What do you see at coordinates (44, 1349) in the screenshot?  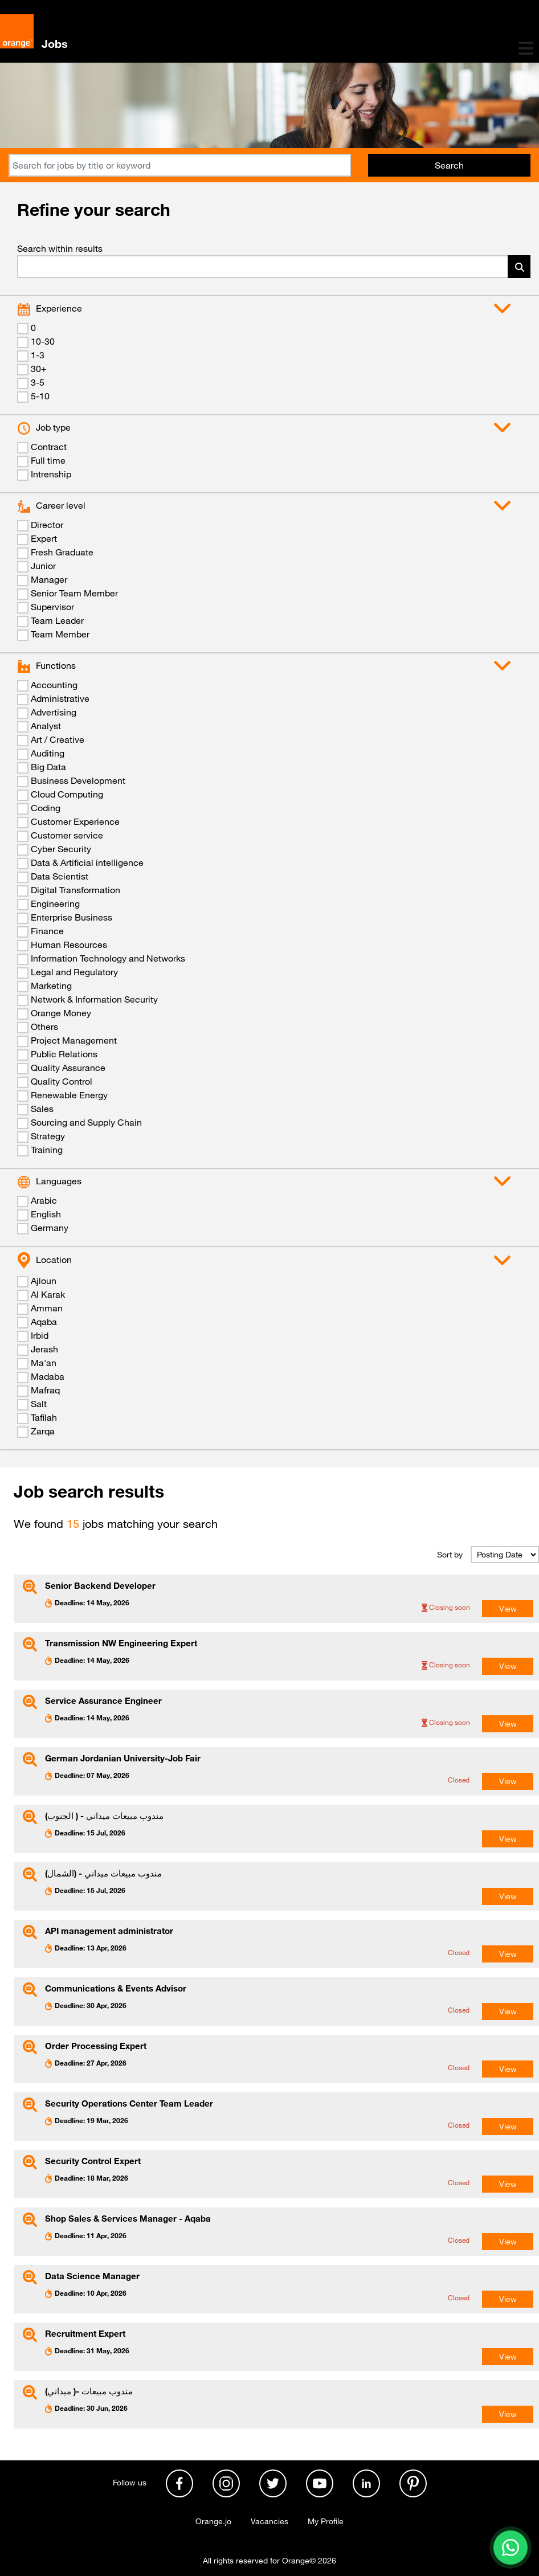 I see `Jerash` at bounding box center [44, 1349].